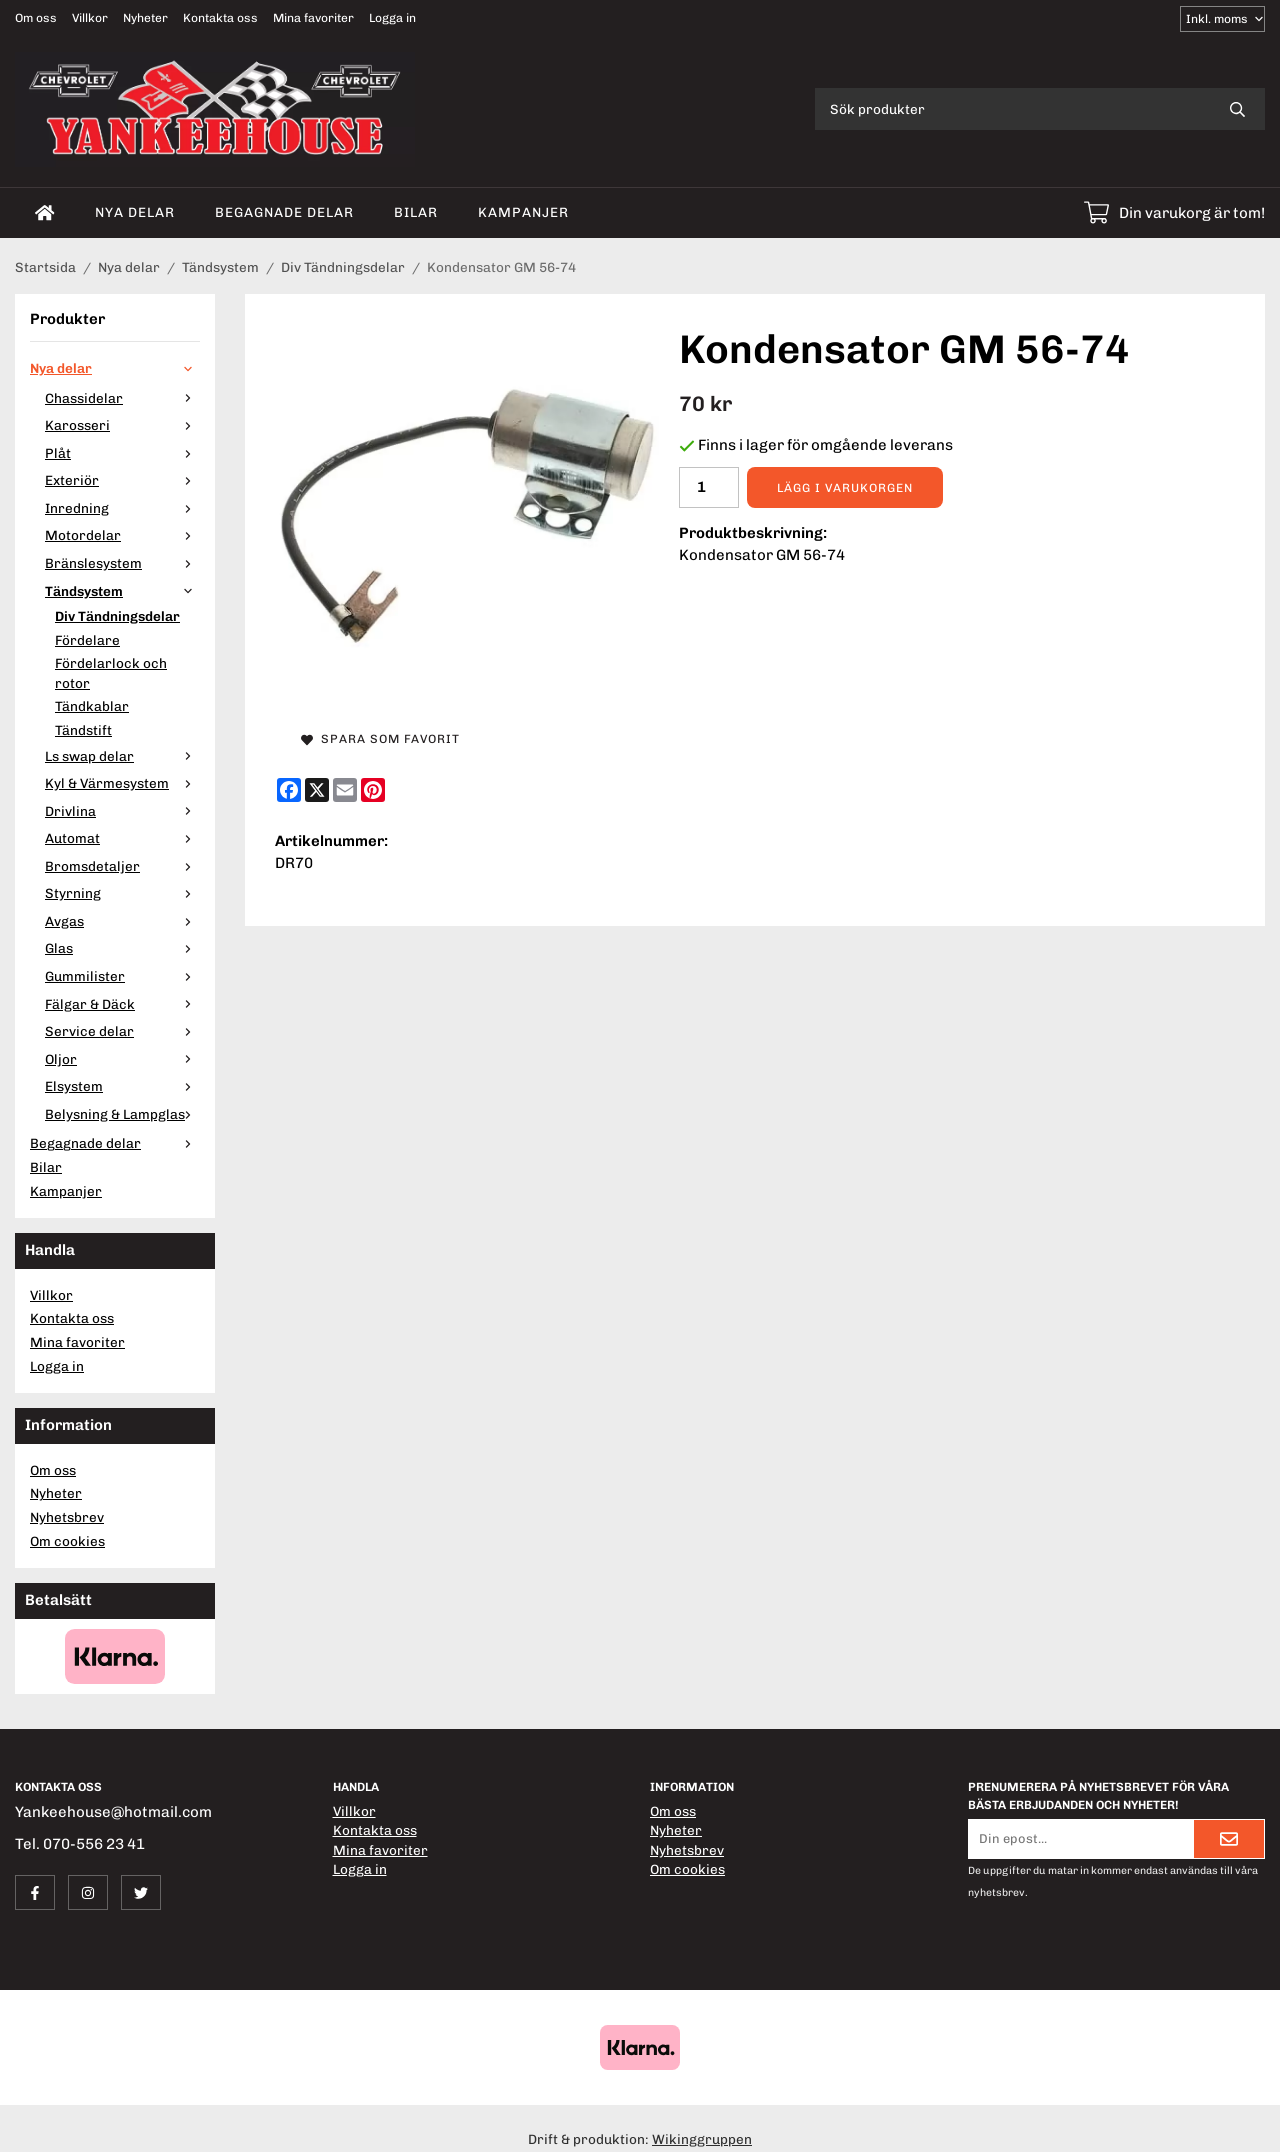  What do you see at coordinates (122, 425) in the screenshot?
I see `Karosseri` at bounding box center [122, 425].